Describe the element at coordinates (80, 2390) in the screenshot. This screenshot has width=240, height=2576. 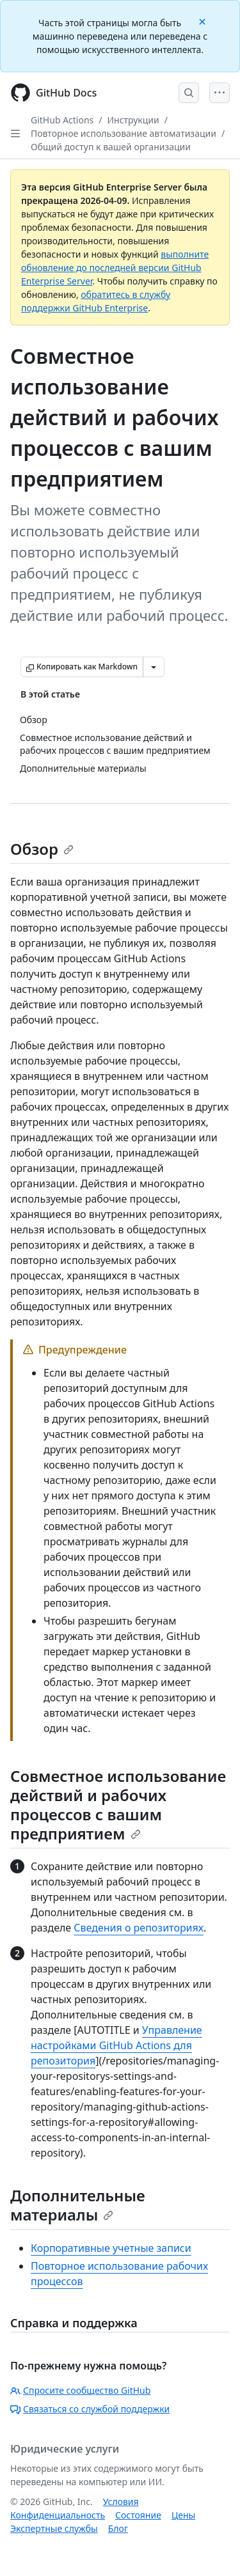
I see `Спросите сообщество GitHub` at that location.